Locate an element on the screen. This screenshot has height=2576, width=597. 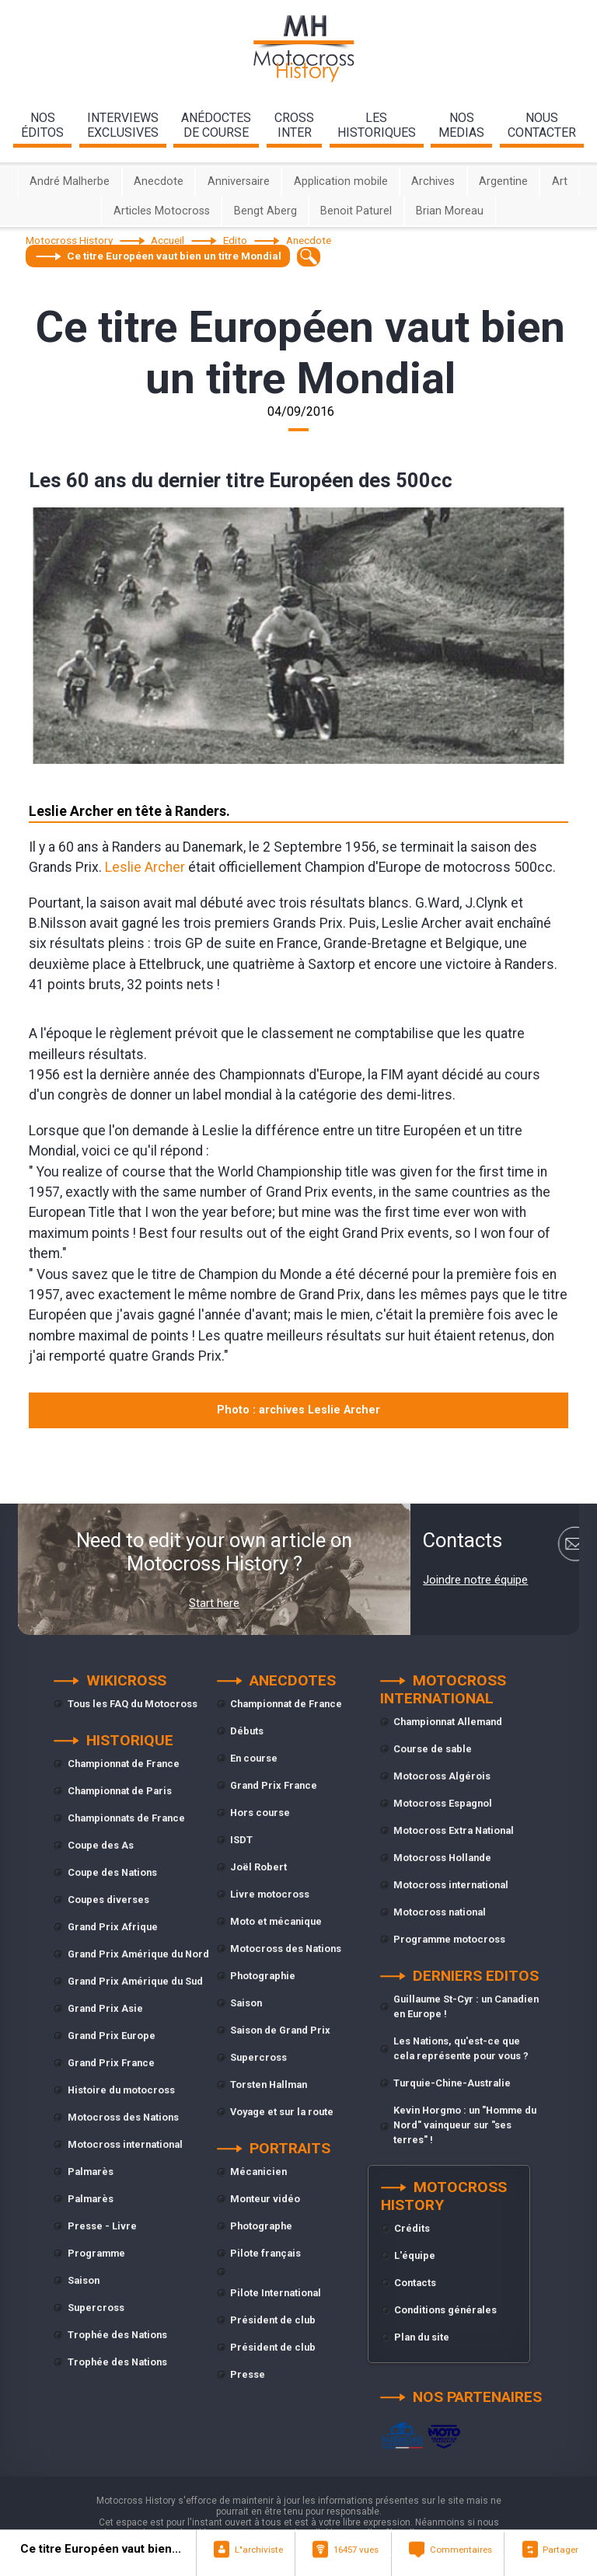
Presse is located at coordinates (247, 2374).